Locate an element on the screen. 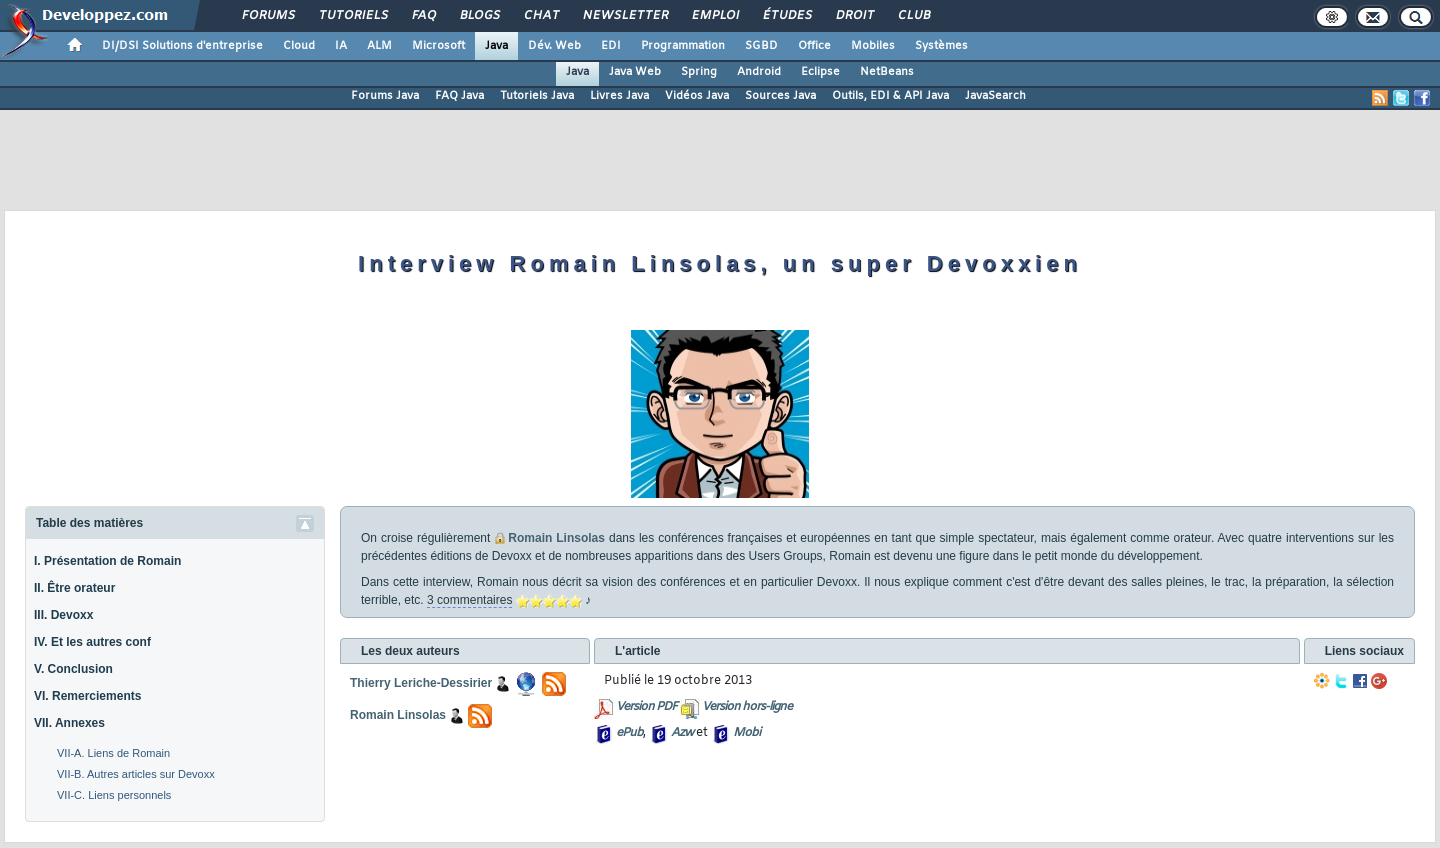  Mobi is located at coordinates (746, 733).